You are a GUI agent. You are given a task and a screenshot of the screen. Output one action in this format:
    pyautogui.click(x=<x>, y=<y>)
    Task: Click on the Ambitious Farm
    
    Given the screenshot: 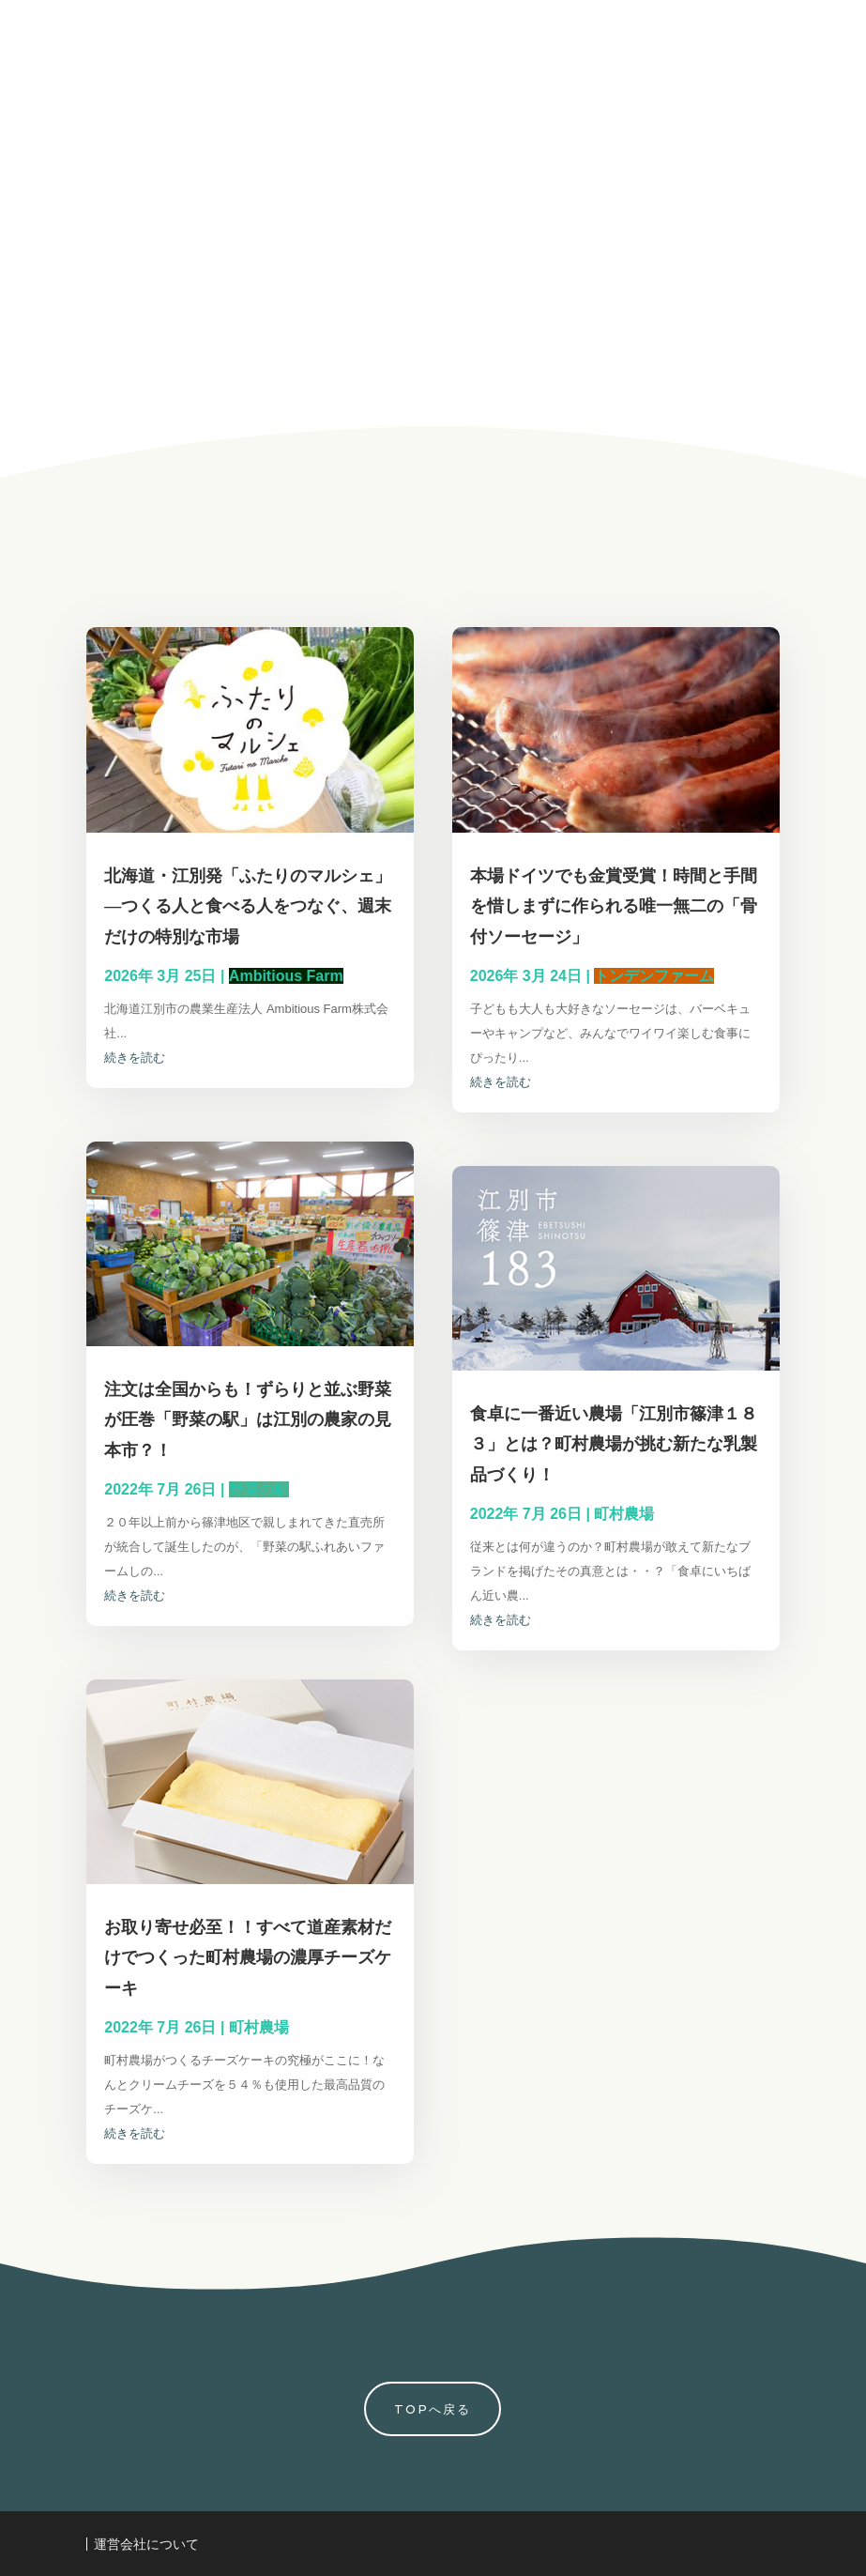 What is the action you would take?
    pyautogui.click(x=286, y=976)
    